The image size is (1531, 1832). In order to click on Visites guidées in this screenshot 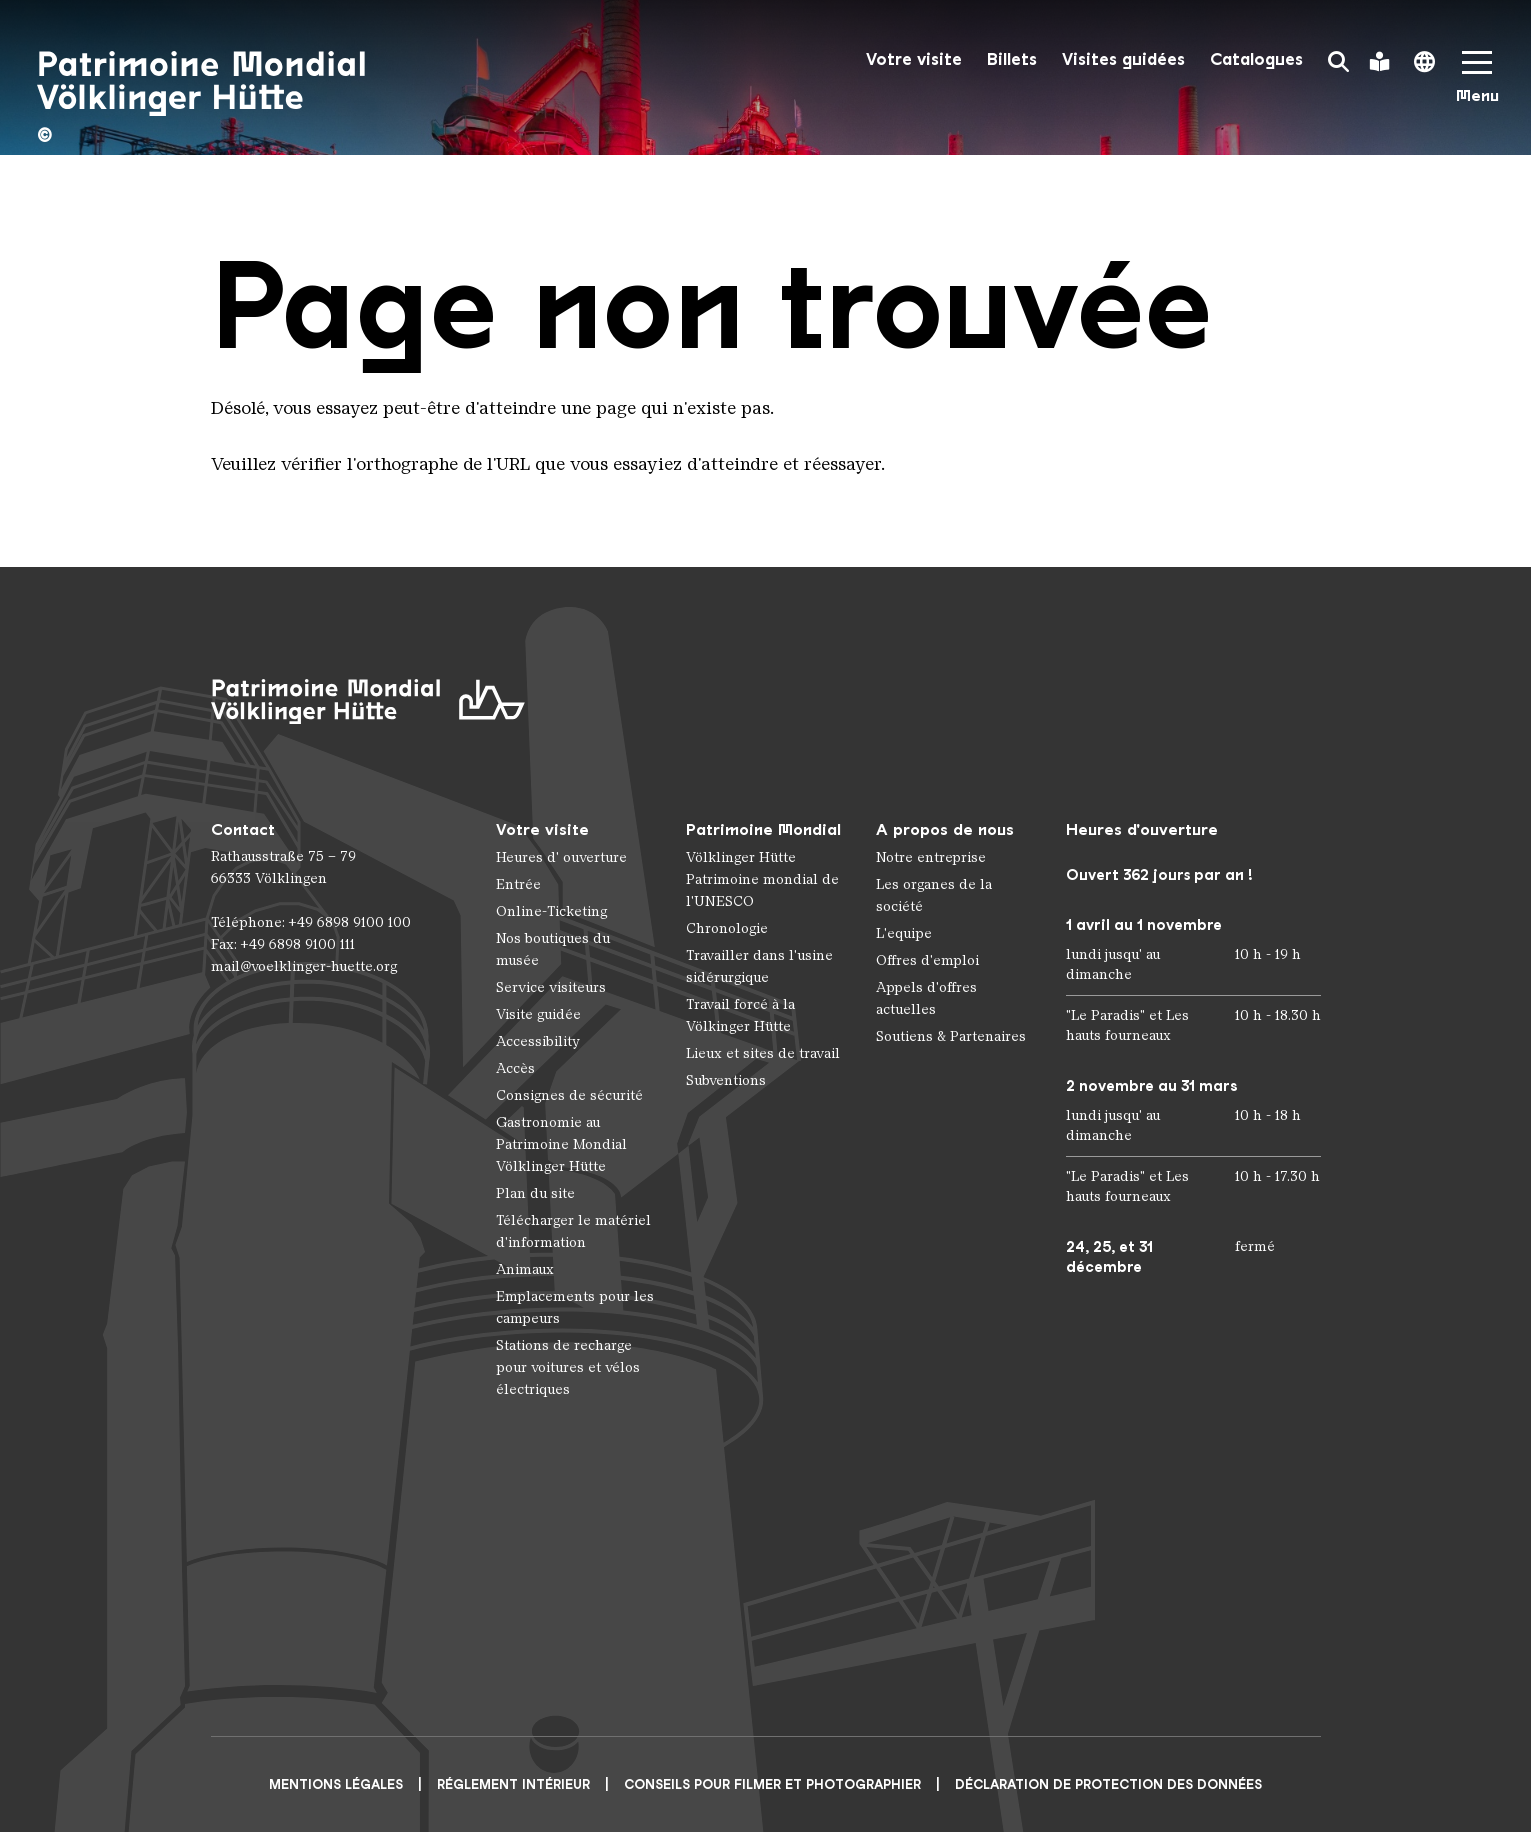, I will do `click(1123, 59)`.